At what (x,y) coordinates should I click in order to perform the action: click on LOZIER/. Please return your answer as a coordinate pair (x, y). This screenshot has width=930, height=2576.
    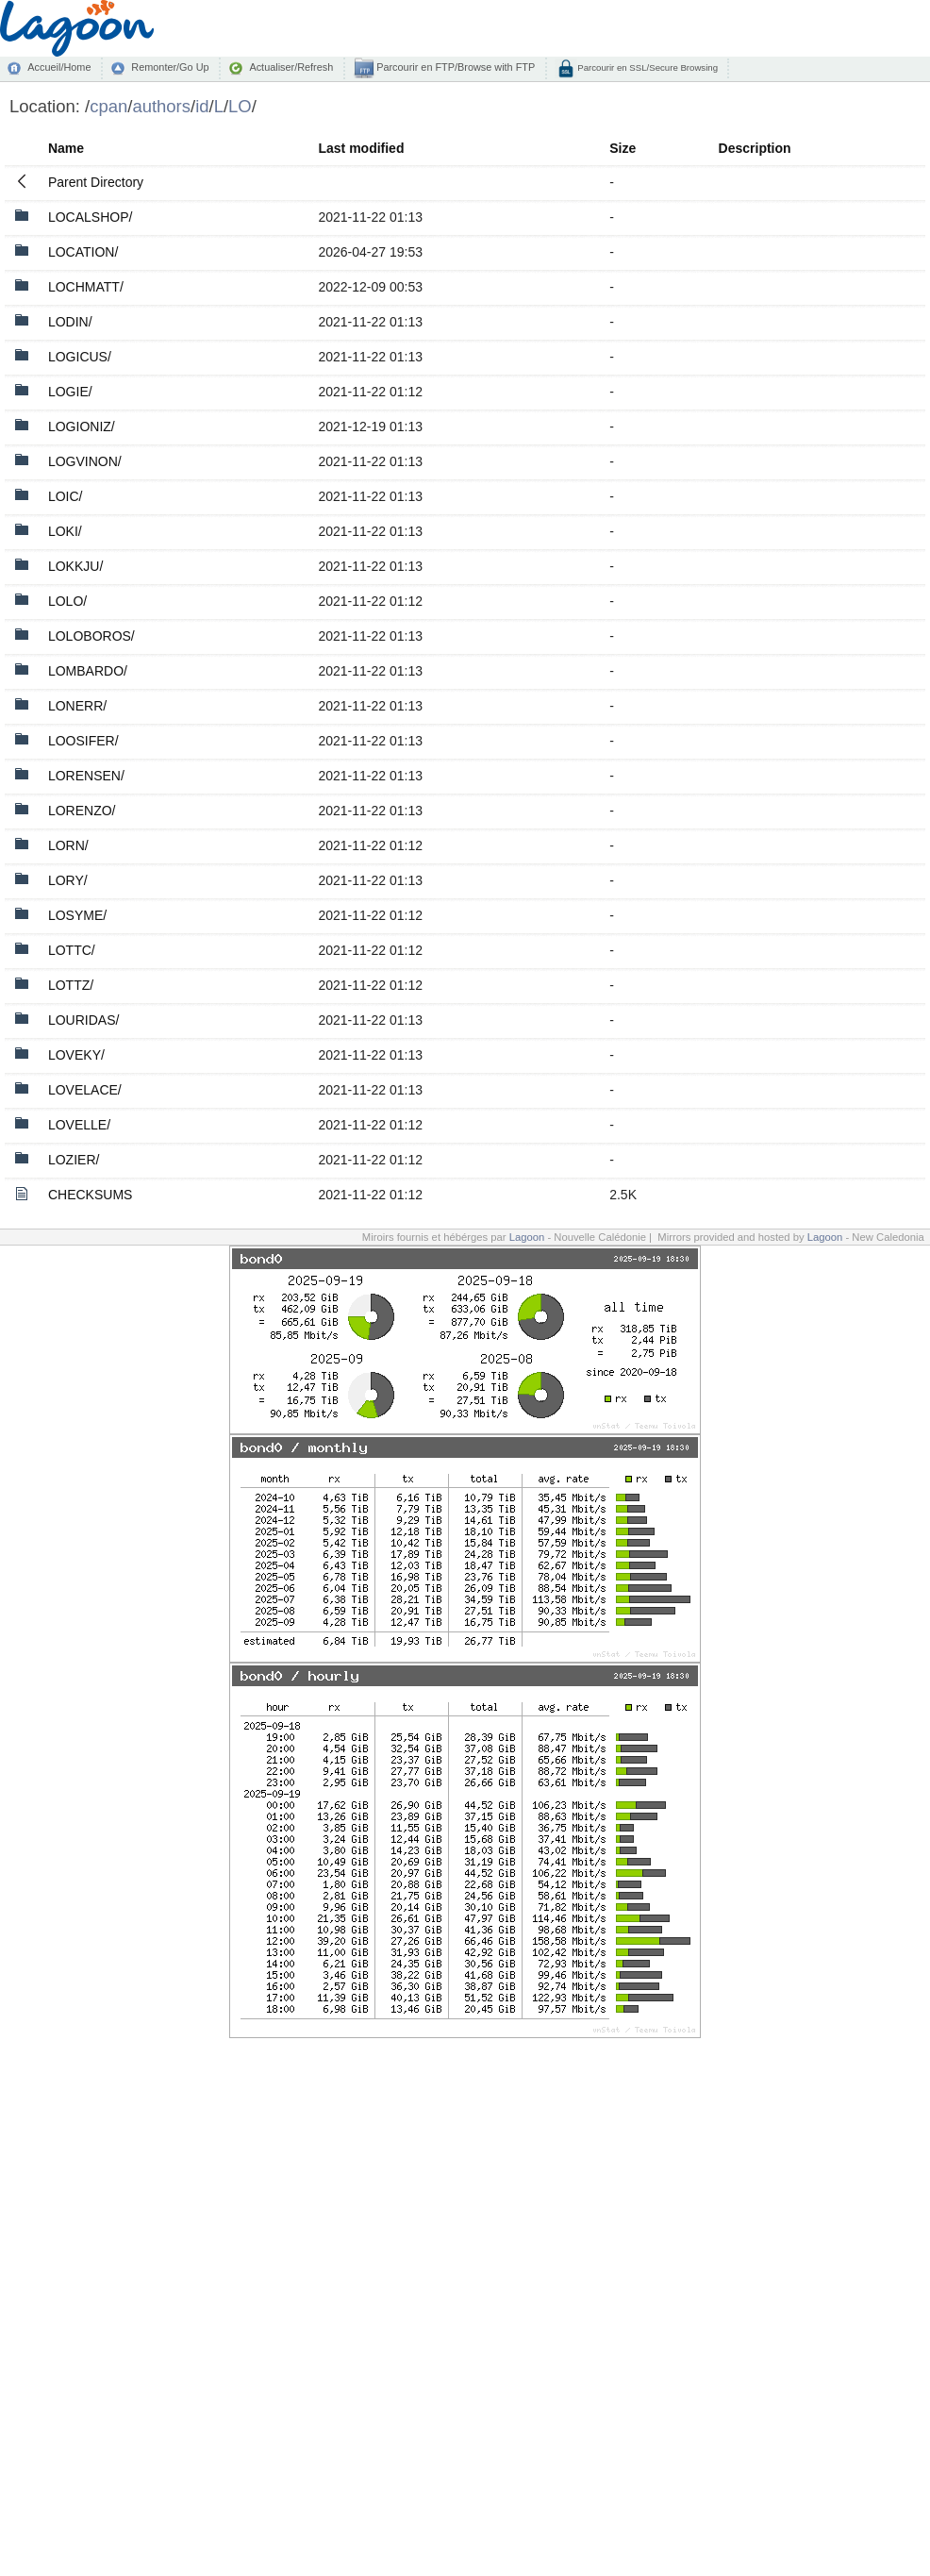
    Looking at the image, I should click on (73, 1159).